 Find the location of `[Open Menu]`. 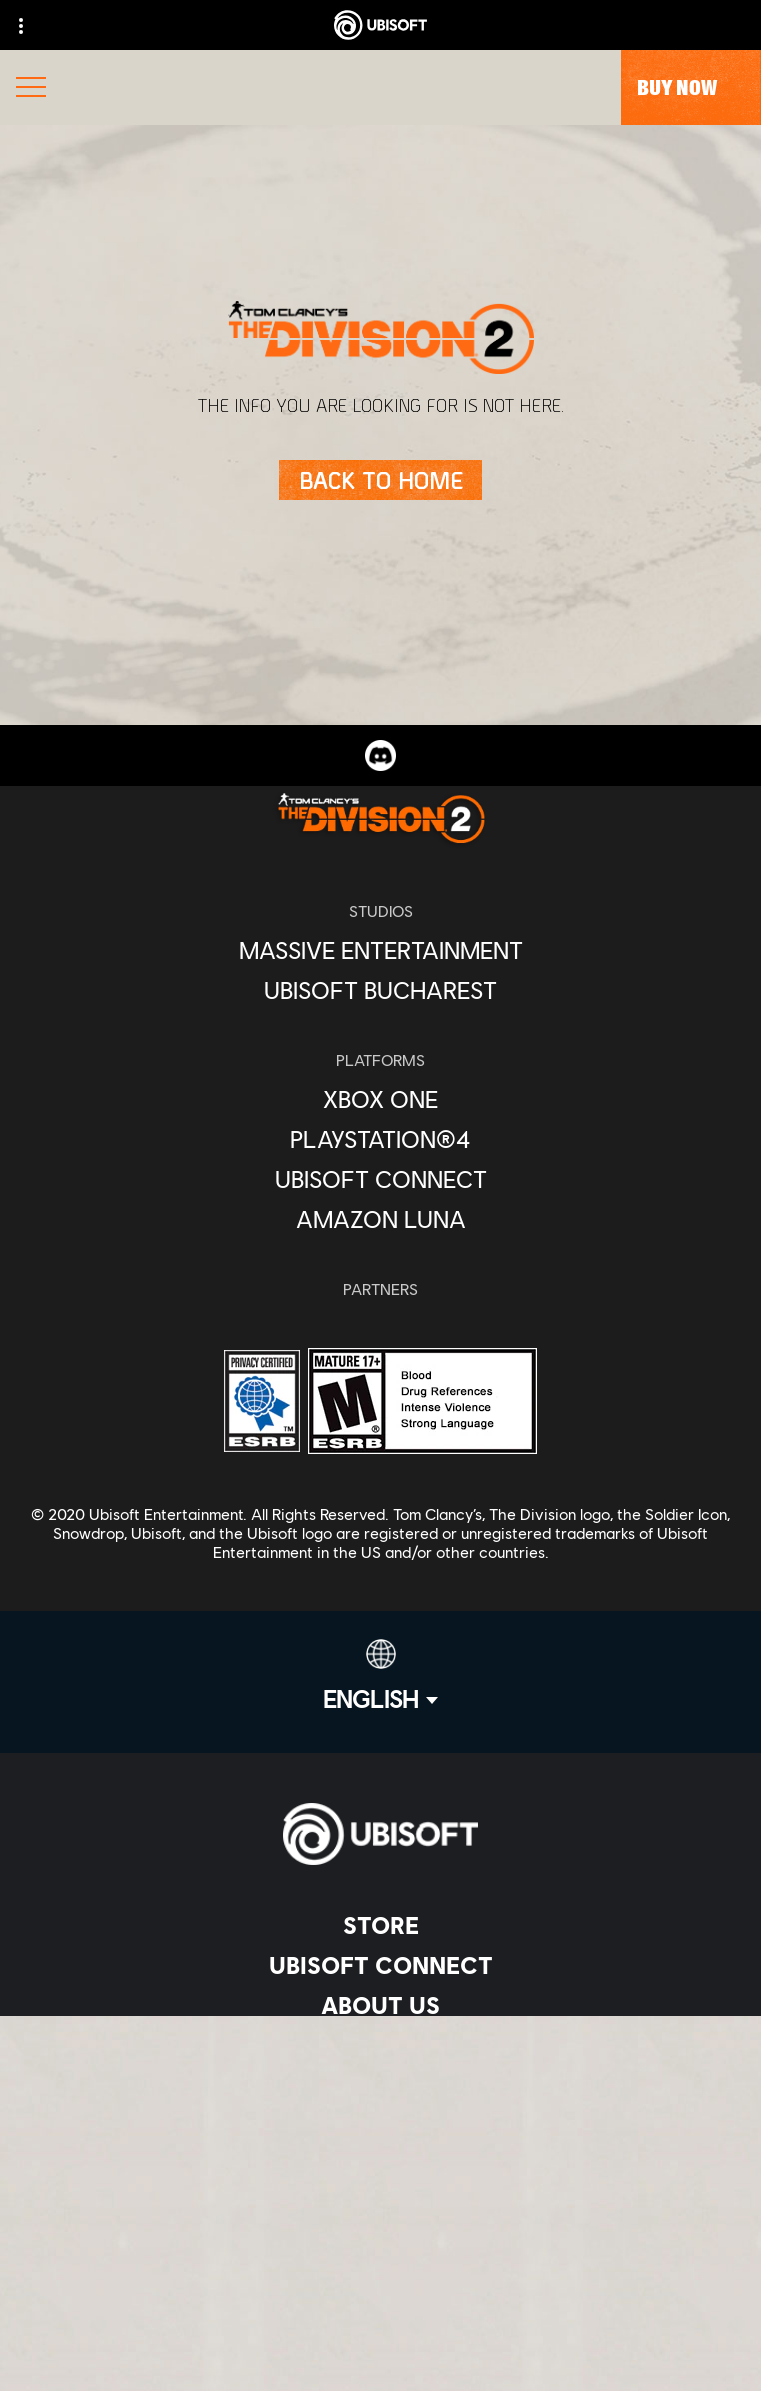

[Open Menu] is located at coordinates (31, 89).